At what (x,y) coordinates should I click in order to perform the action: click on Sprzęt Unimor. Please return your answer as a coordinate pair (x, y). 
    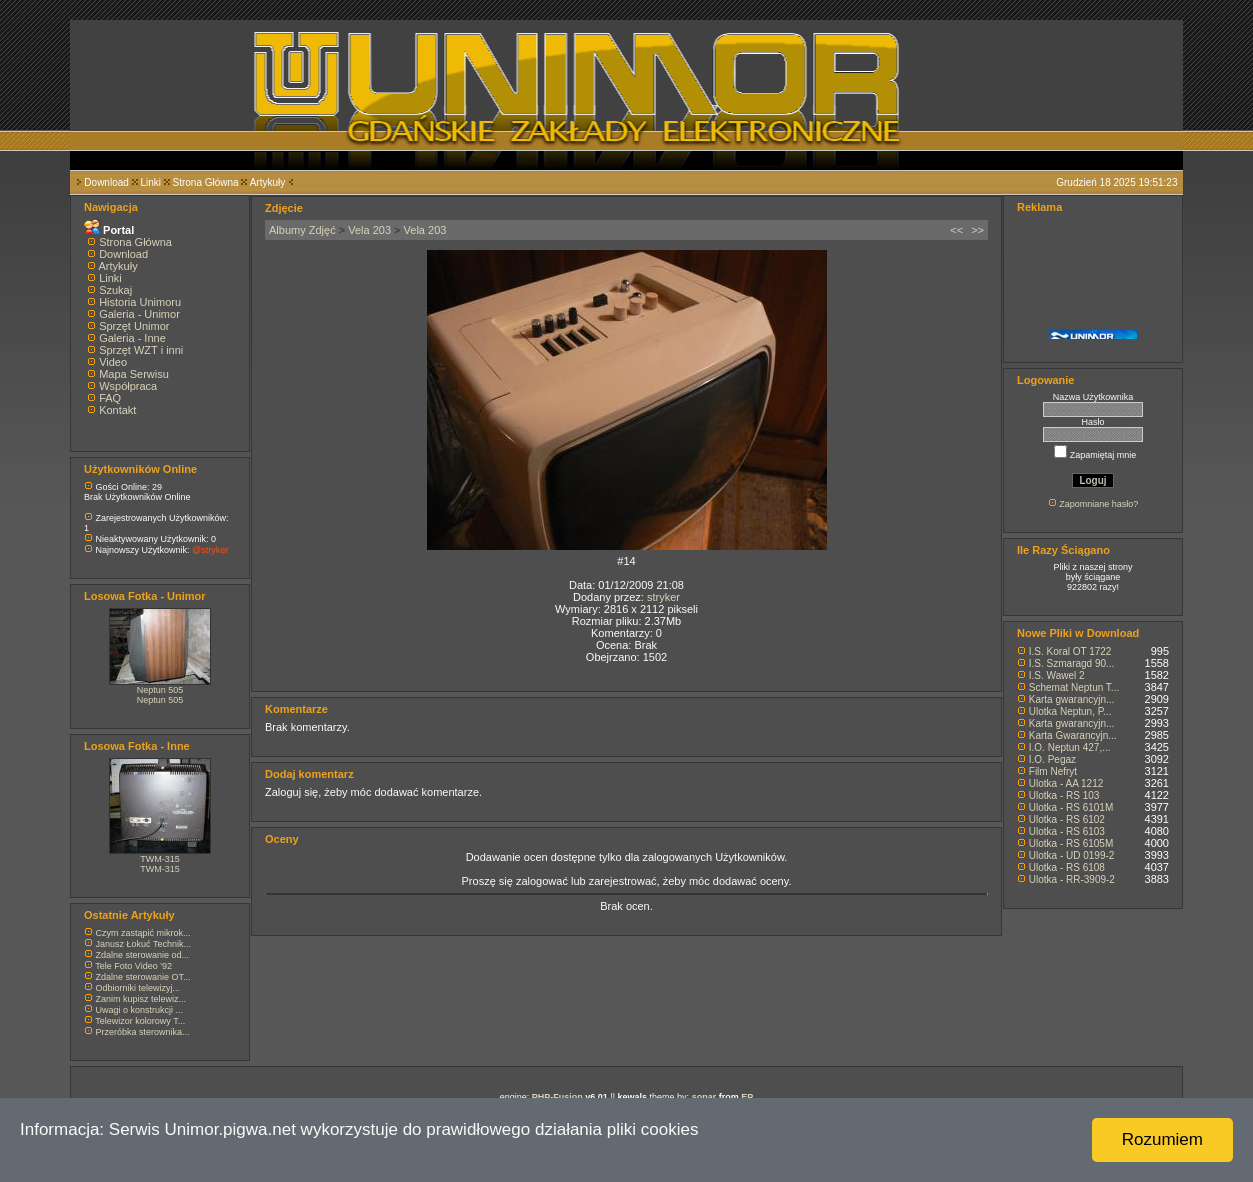
    Looking at the image, I should click on (134, 326).